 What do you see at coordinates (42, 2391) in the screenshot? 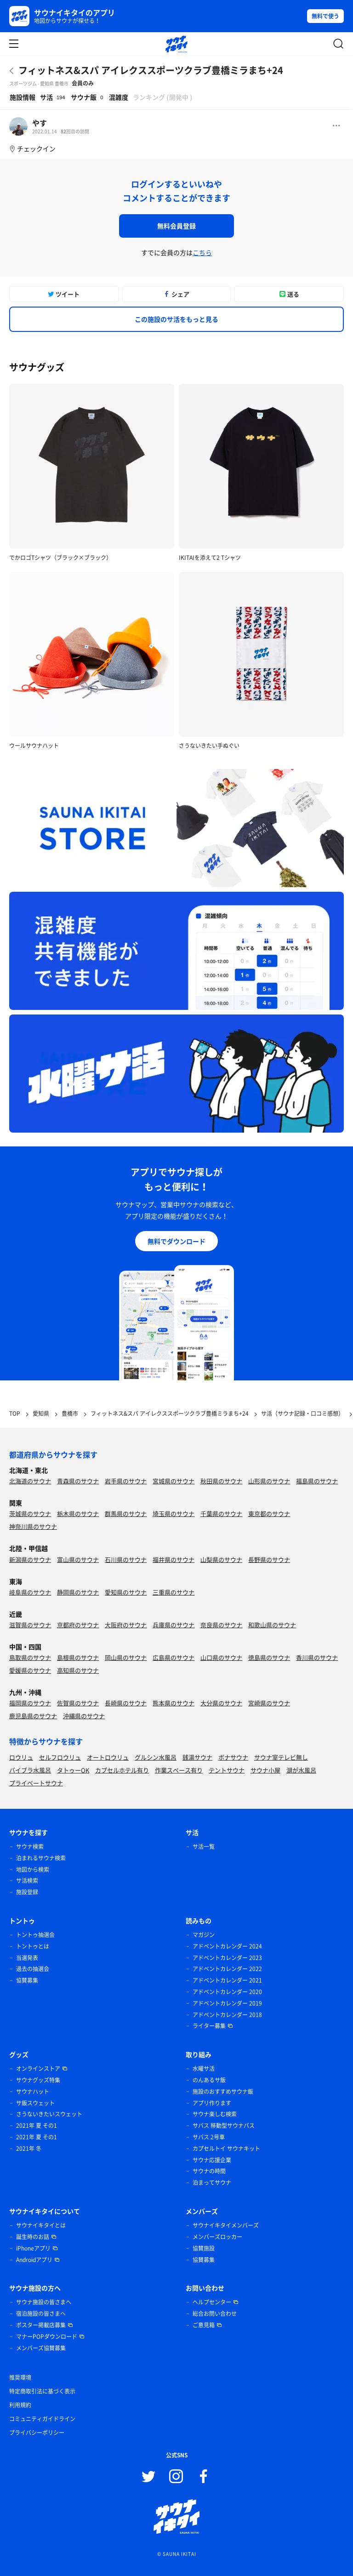
I see `特定商取引法に基づく表示` at bounding box center [42, 2391].